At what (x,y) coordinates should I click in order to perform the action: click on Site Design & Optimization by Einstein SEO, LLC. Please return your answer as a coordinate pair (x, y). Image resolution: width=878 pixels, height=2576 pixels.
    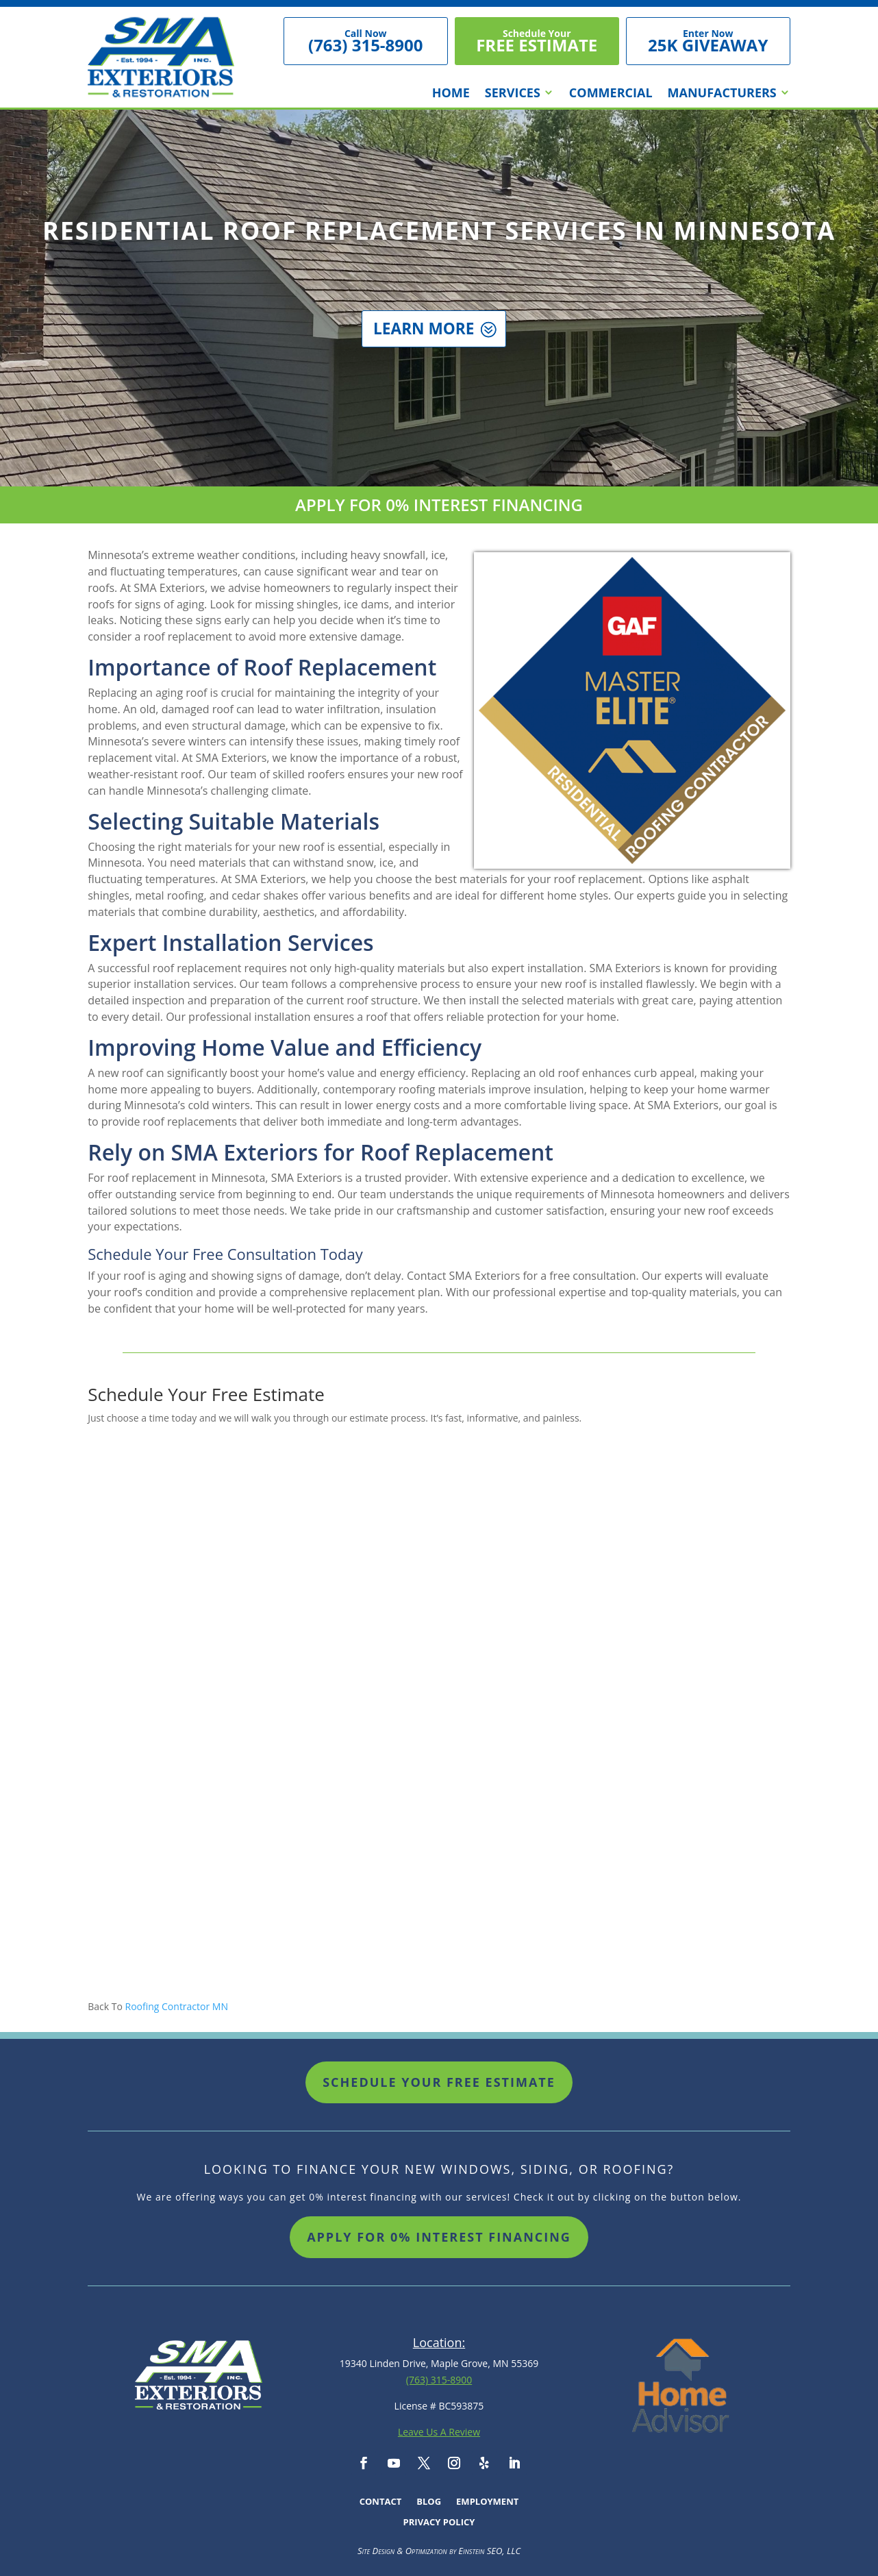
    Looking at the image, I should click on (439, 2550).